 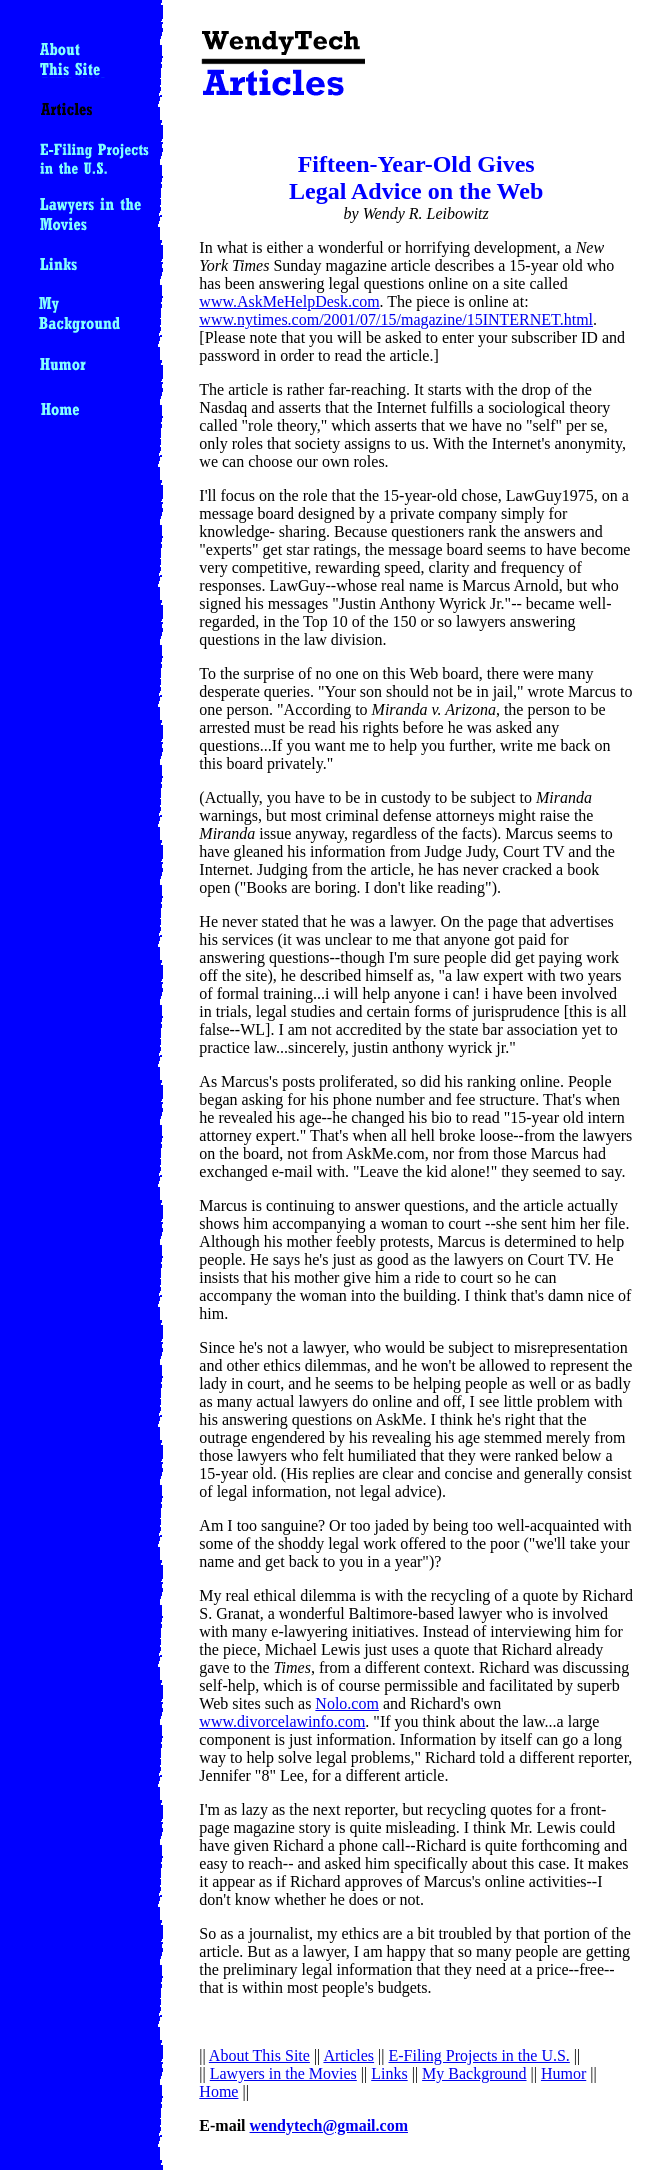 I want to click on www.divorcelawinfo.com, so click(x=282, y=1721).